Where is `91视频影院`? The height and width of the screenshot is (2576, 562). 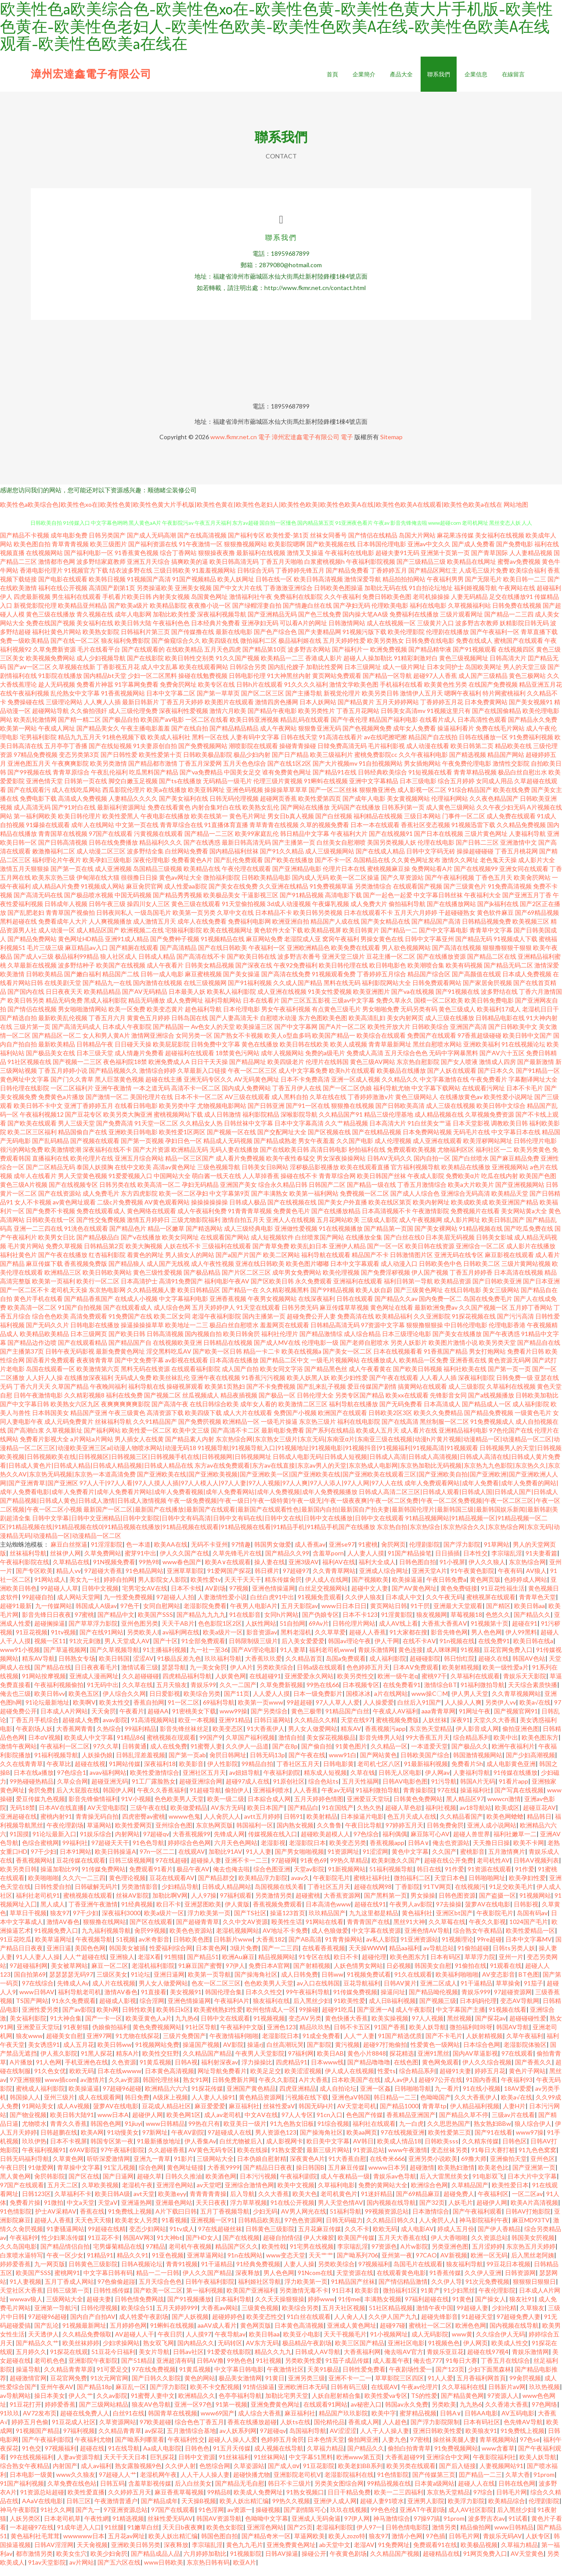
91视频影院 is located at coordinates (246, 2562).